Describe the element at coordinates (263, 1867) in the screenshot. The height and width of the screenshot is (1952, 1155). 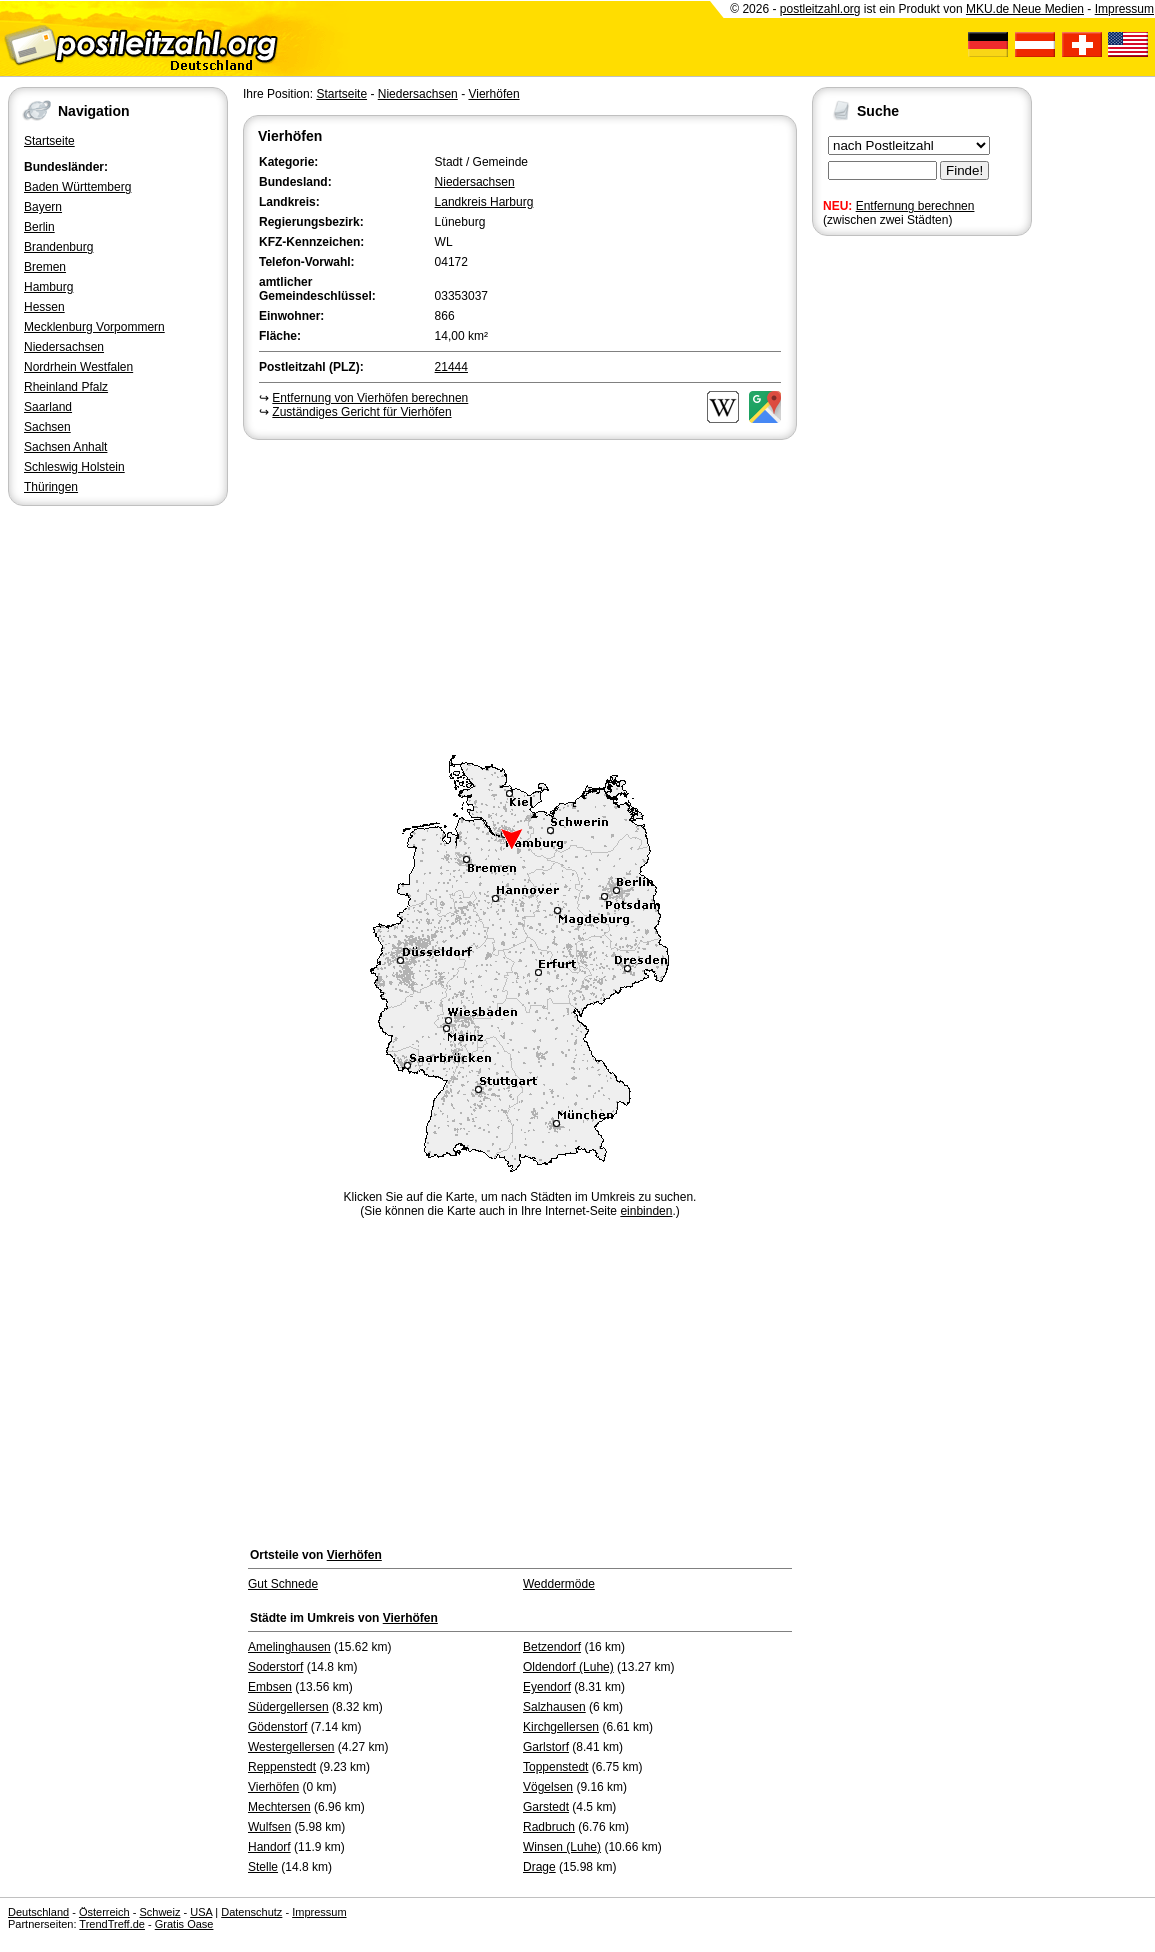
I see `Stelle` at that location.